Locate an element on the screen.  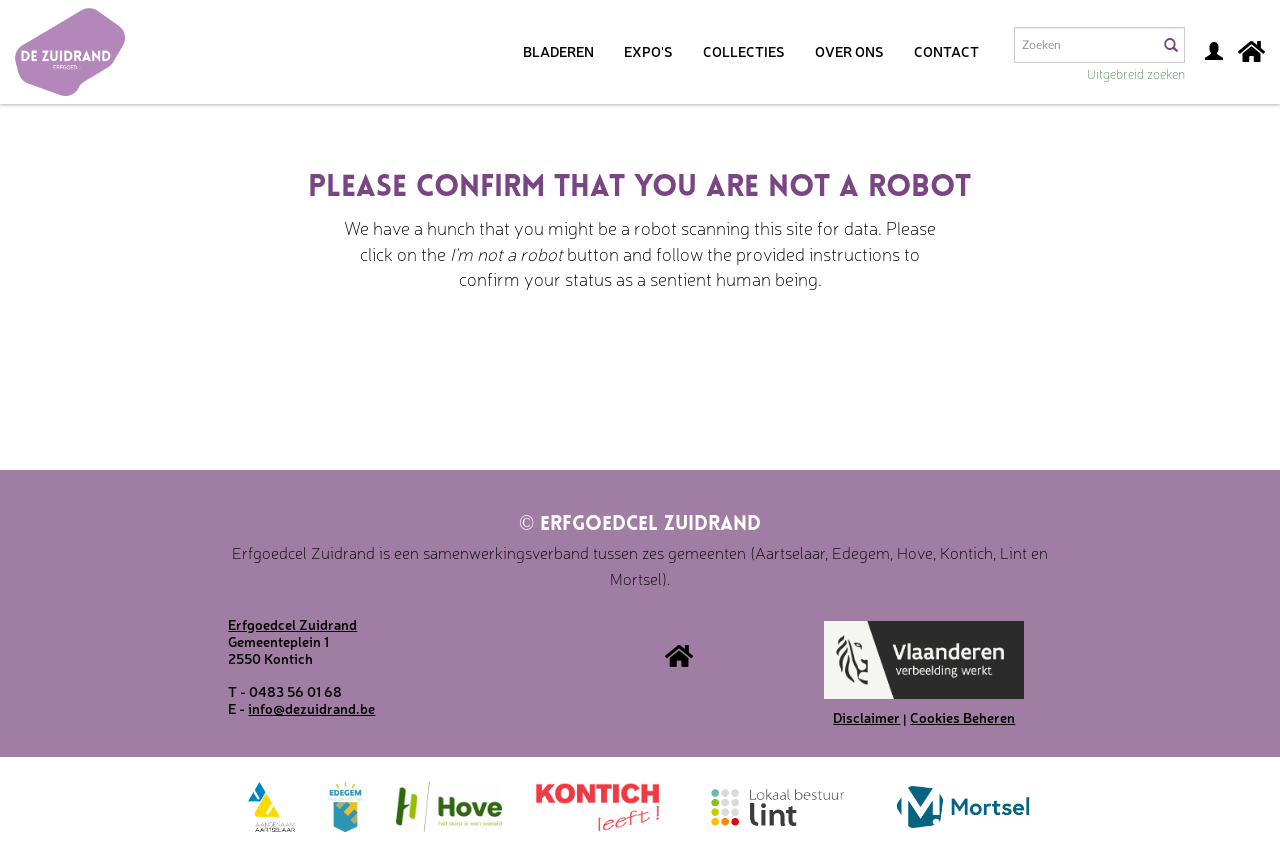
Expo's is located at coordinates (648, 51).